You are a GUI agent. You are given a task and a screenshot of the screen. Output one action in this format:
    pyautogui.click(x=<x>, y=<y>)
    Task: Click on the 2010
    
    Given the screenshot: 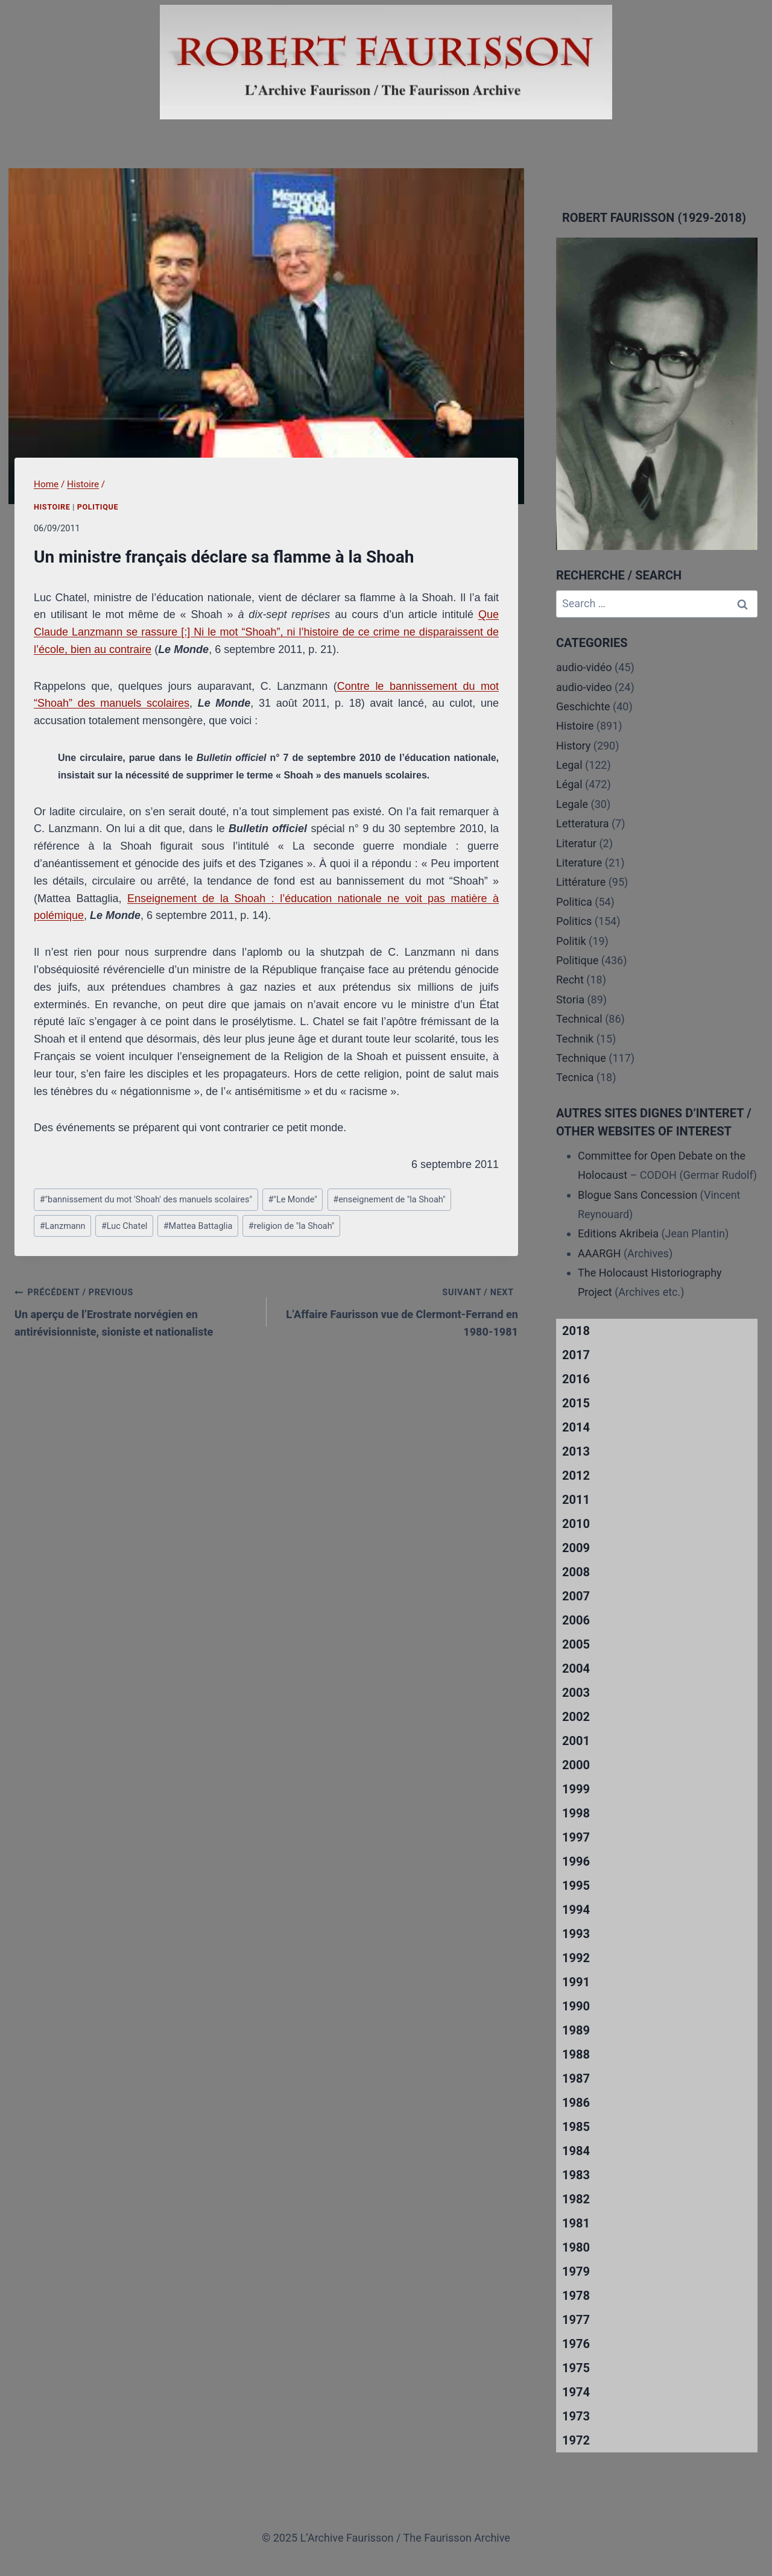 What is the action you would take?
    pyautogui.click(x=576, y=1524)
    